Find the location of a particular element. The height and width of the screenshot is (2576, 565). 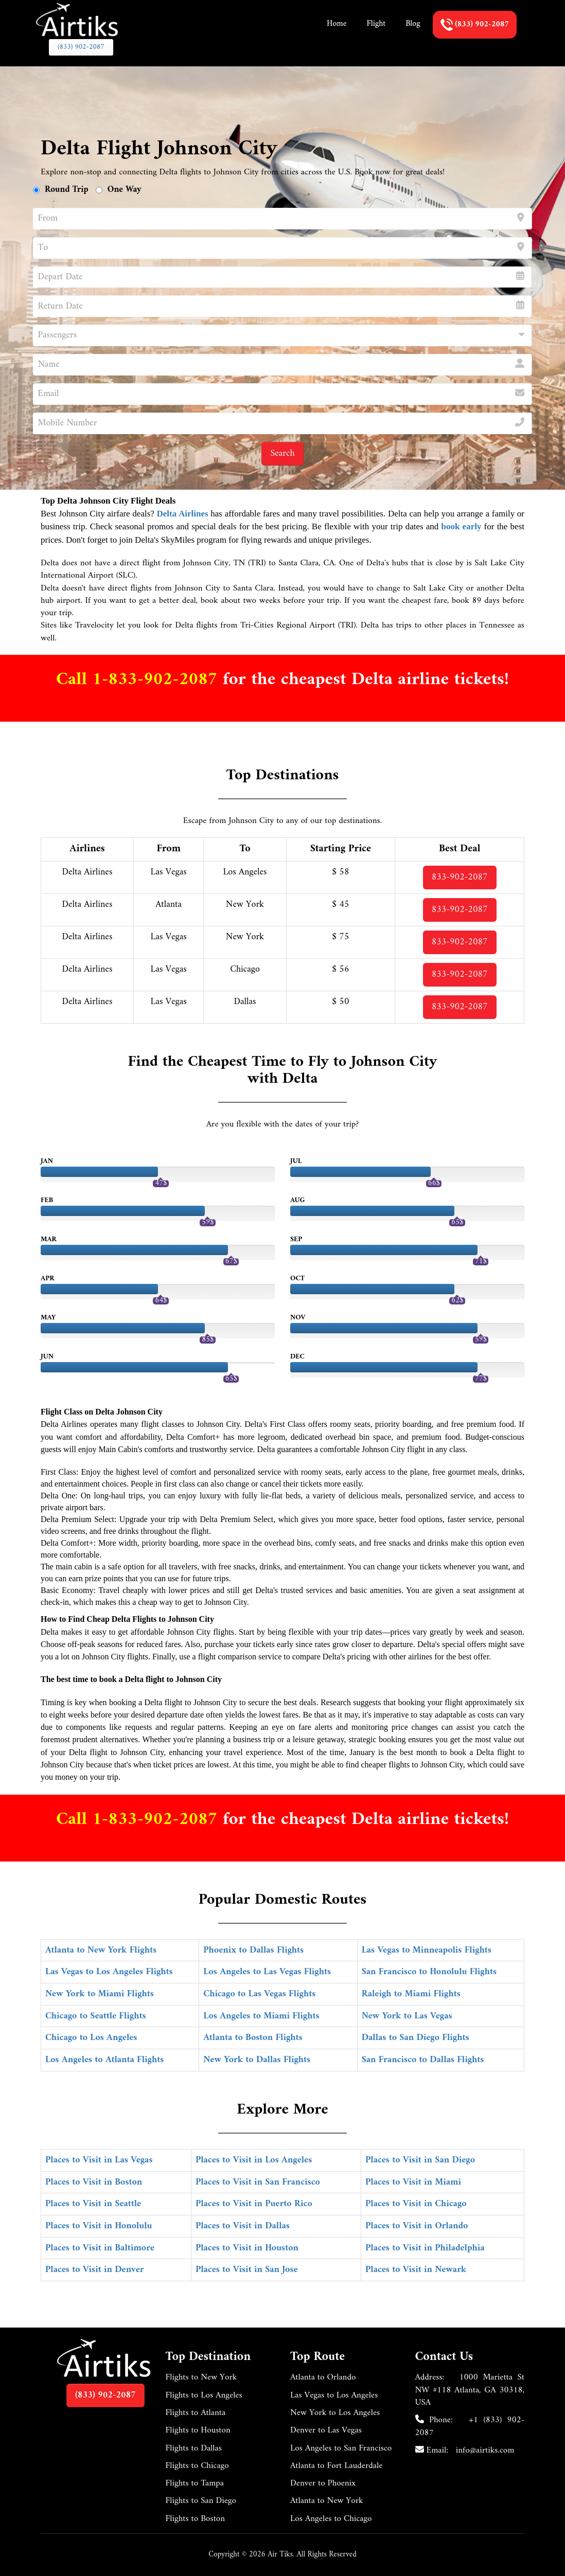

Places to Visit in Houston is located at coordinates (247, 2248).